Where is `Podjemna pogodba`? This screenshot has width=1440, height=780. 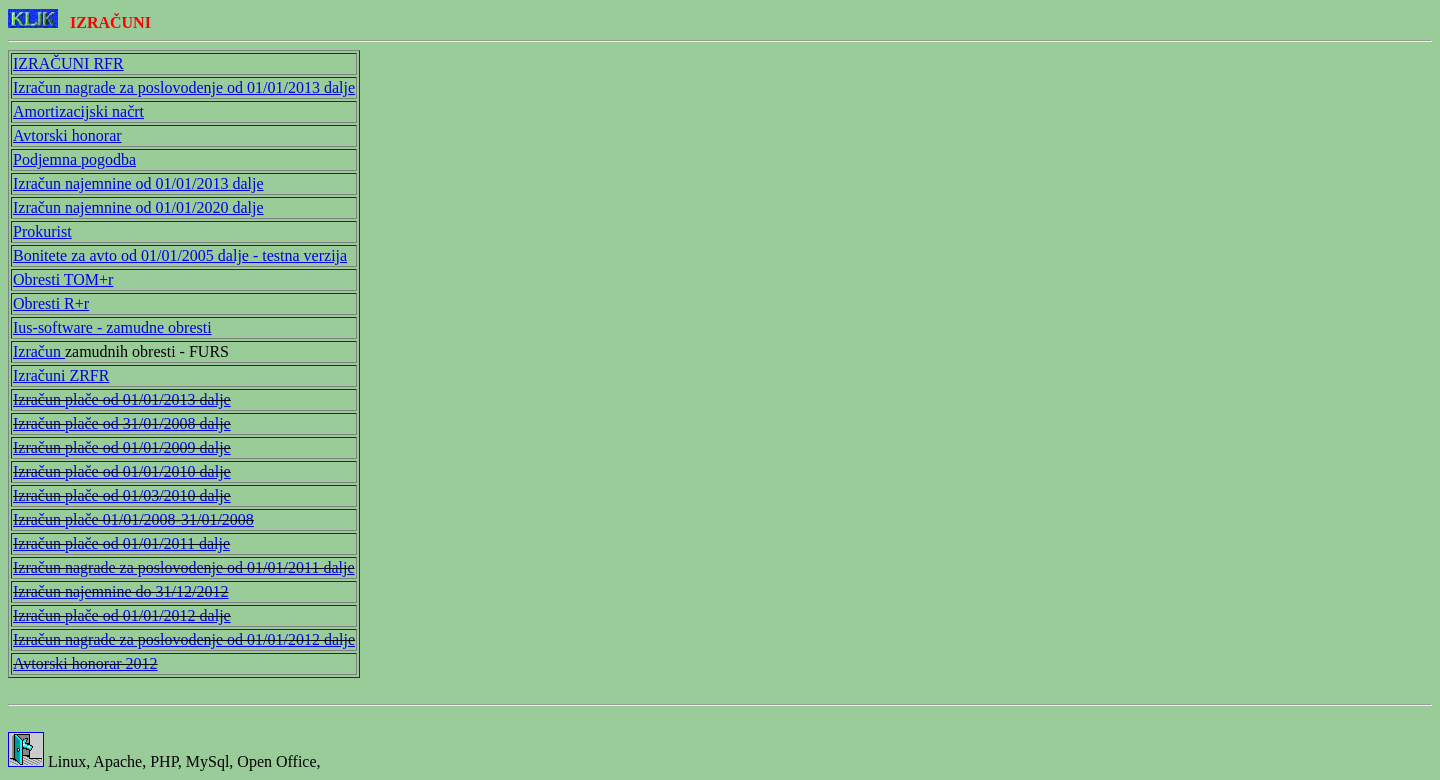
Podjemna pogodba is located at coordinates (74, 159).